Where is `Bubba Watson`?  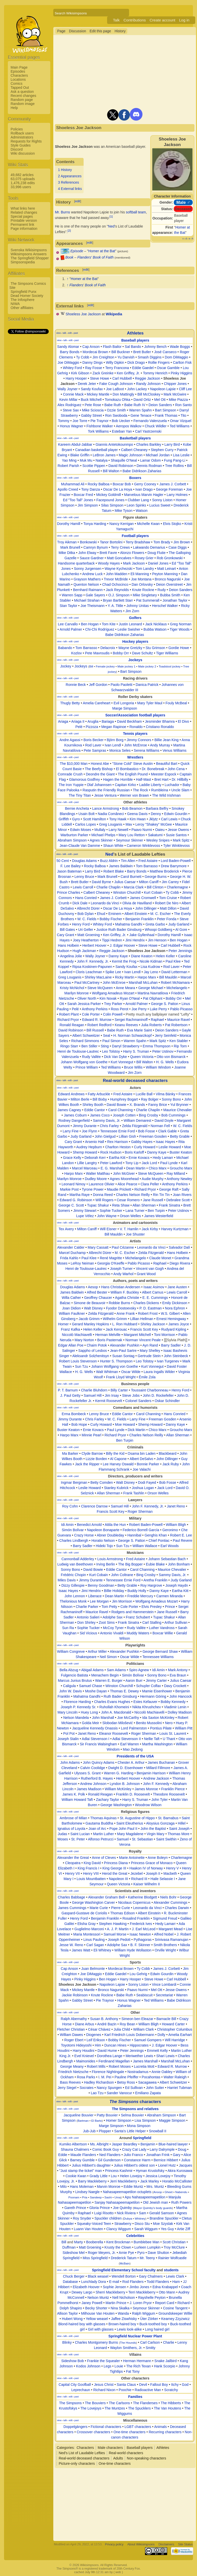 Bubba Watson is located at coordinates (154, 629).